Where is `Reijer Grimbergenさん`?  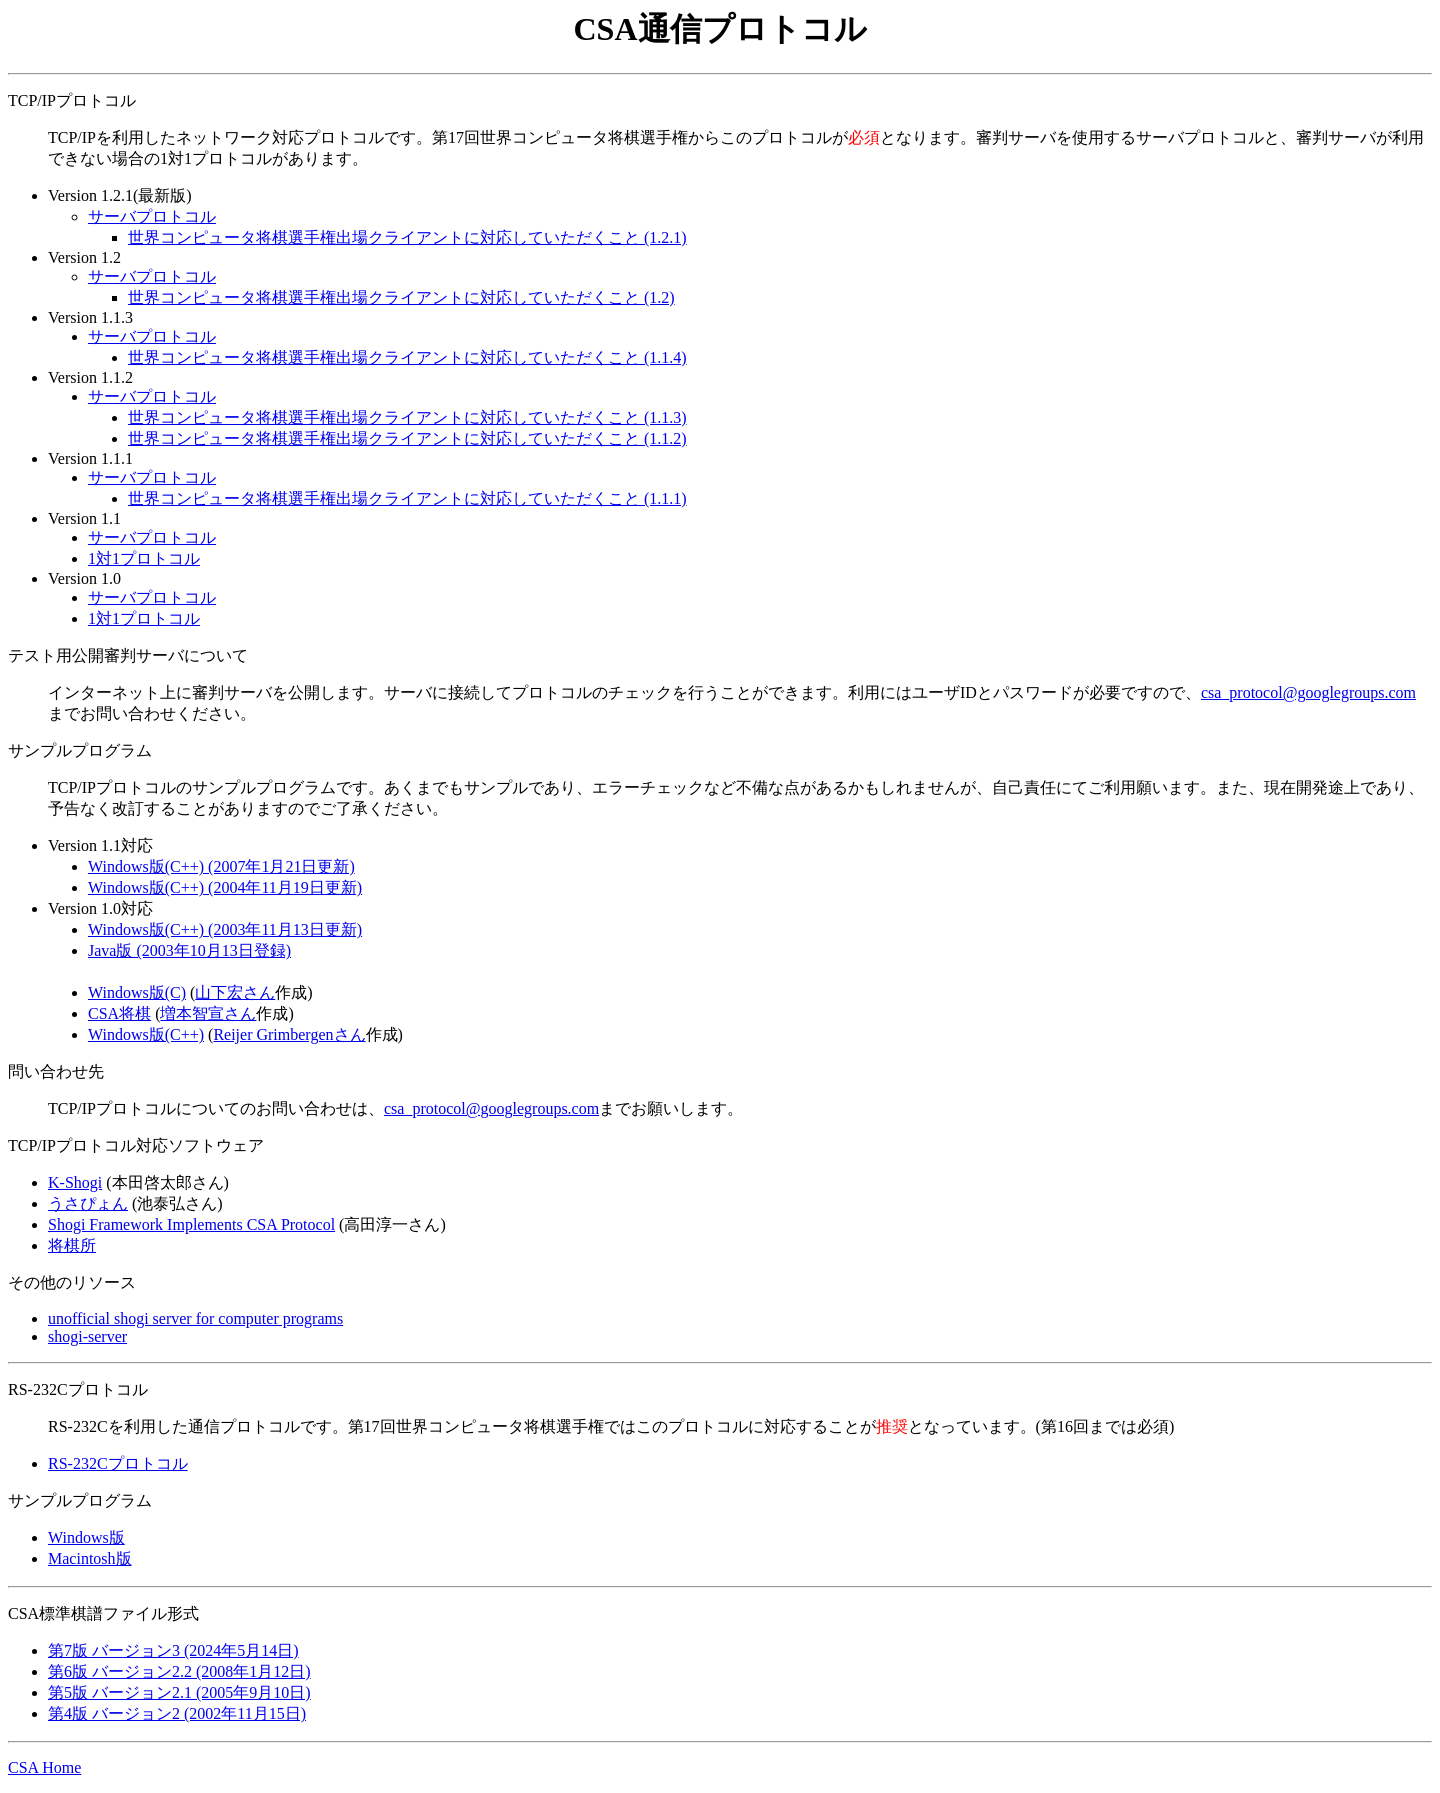 Reijer Grimbergenさん is located at coordinates (289, 1034).